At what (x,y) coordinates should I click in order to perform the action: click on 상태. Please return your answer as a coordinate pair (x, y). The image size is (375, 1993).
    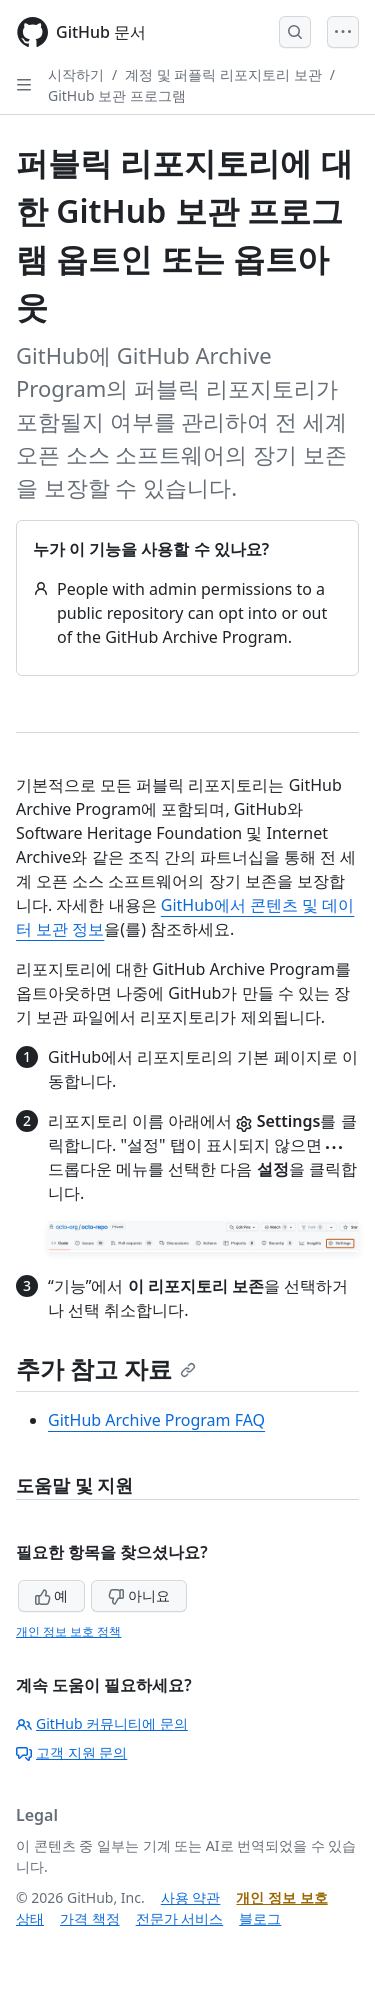
    Looking at the image, I should click on (30, 1918).